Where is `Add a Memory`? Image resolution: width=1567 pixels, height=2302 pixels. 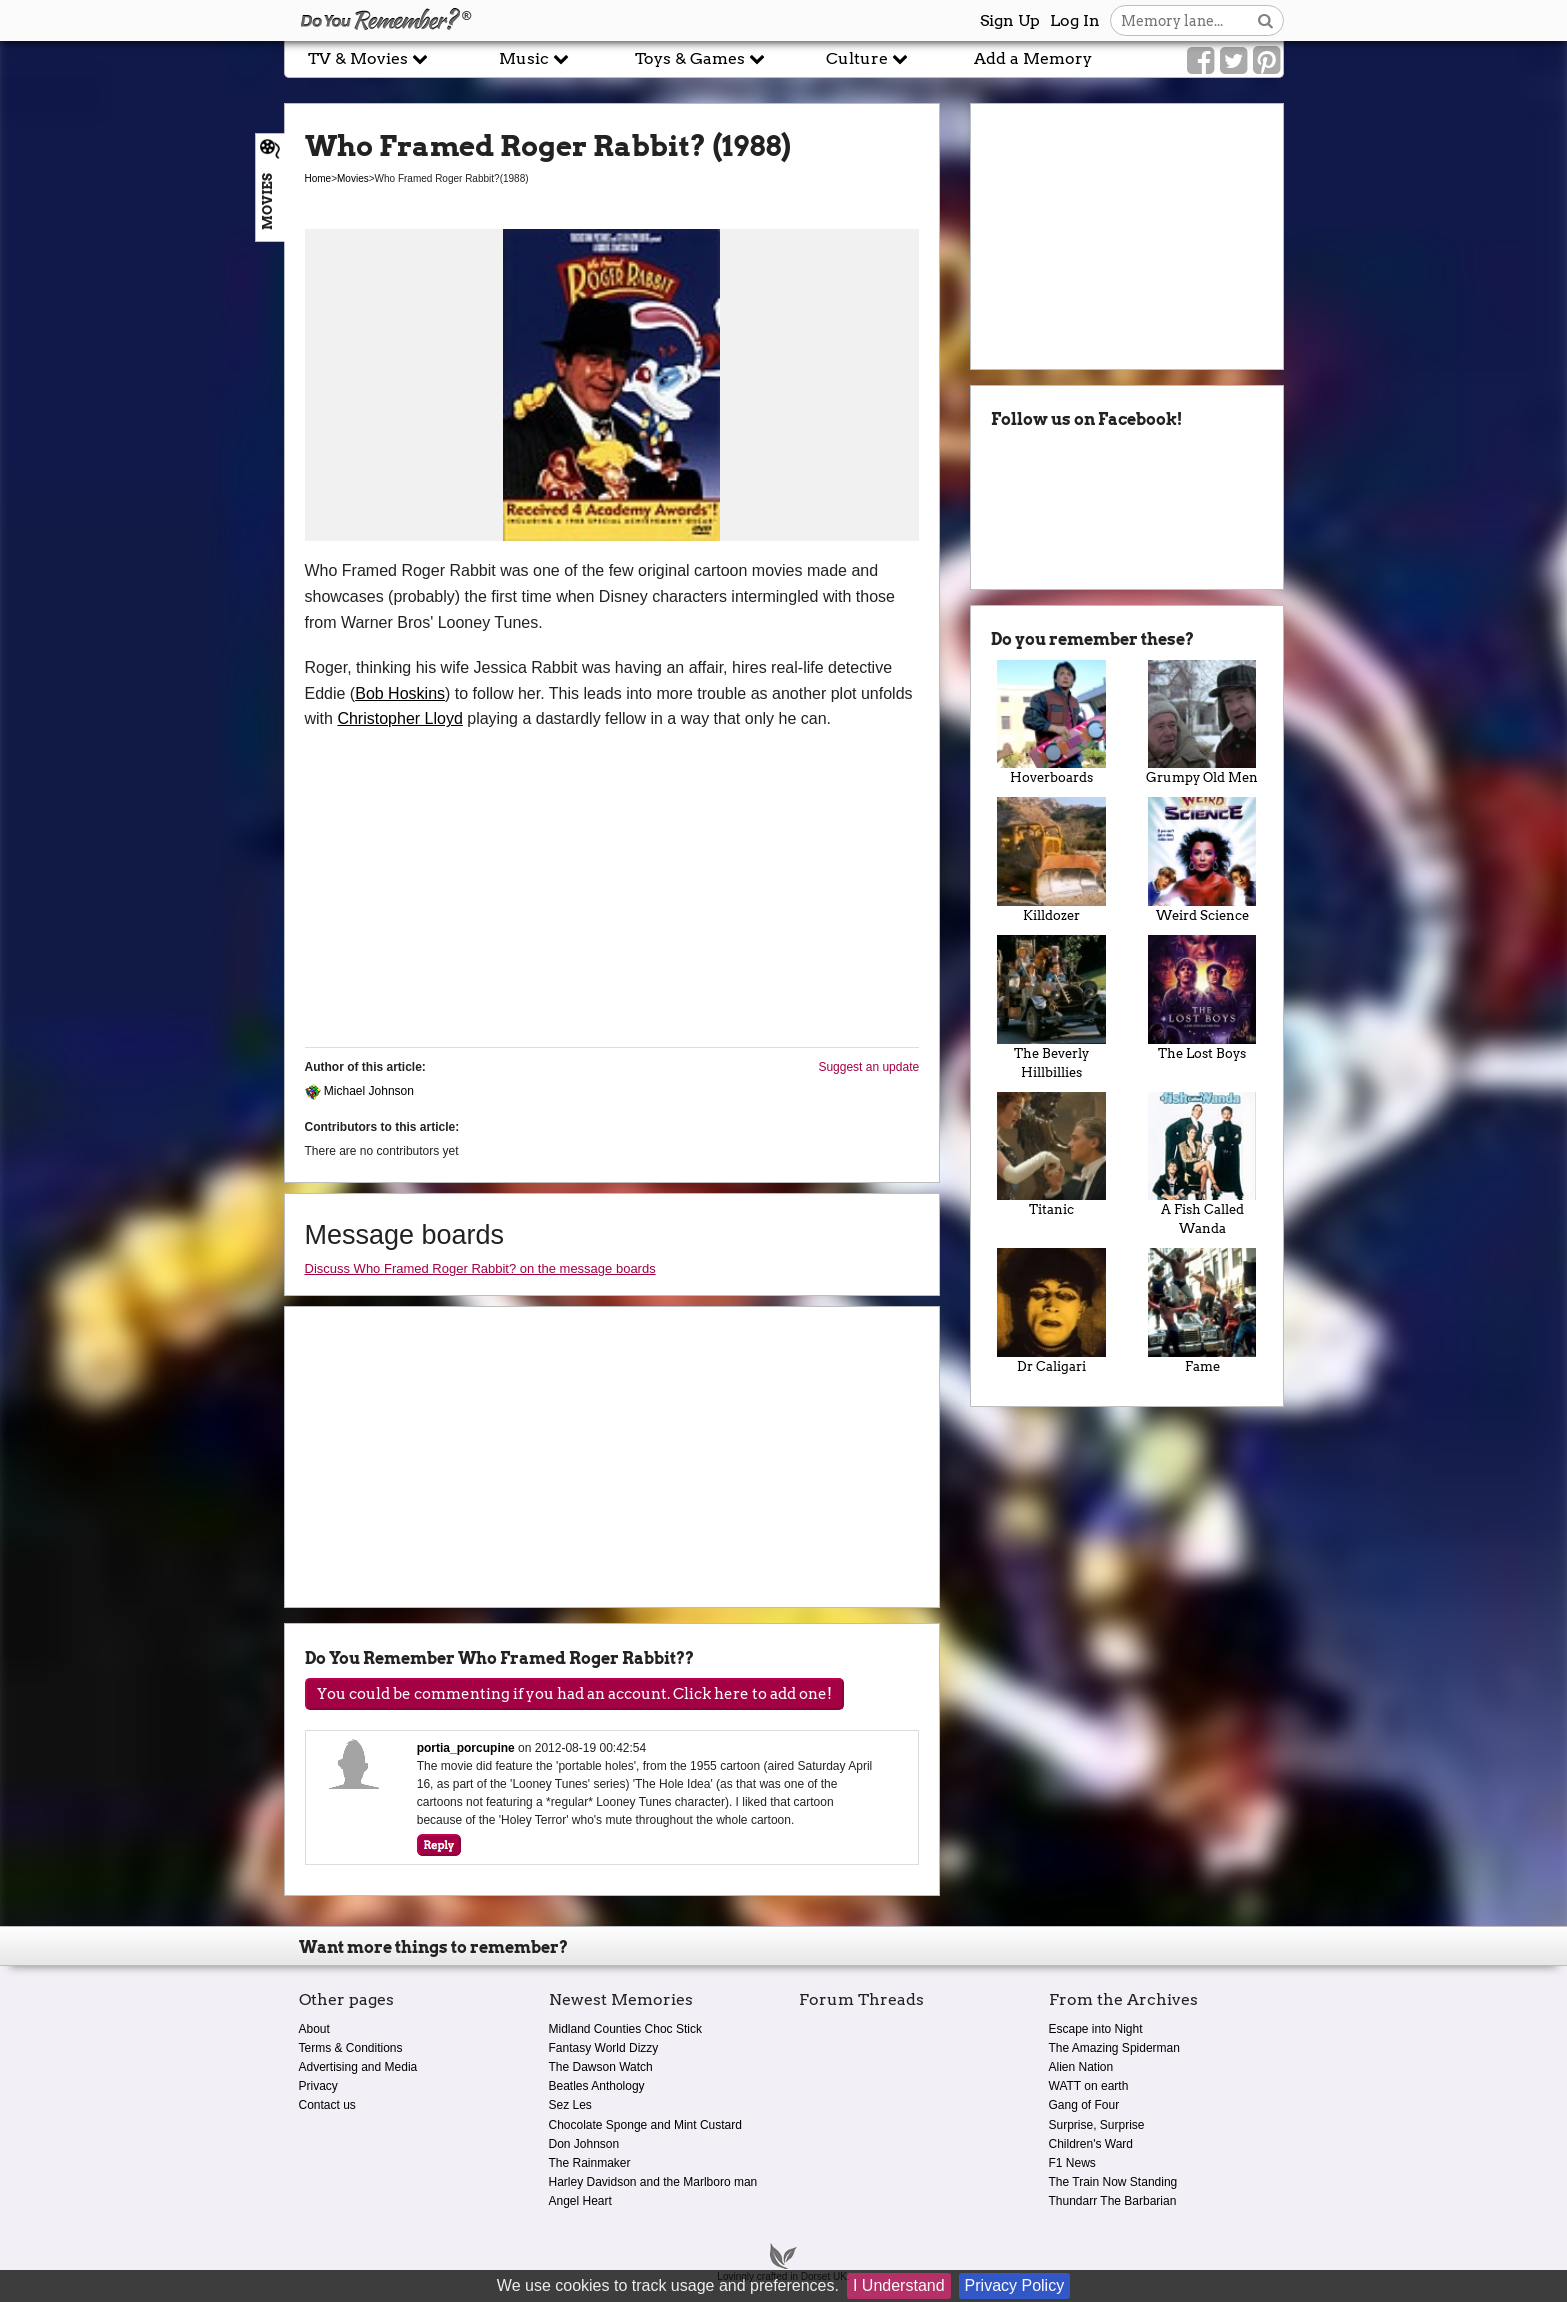 Add a Memory is located at coordinates (1033, 58).